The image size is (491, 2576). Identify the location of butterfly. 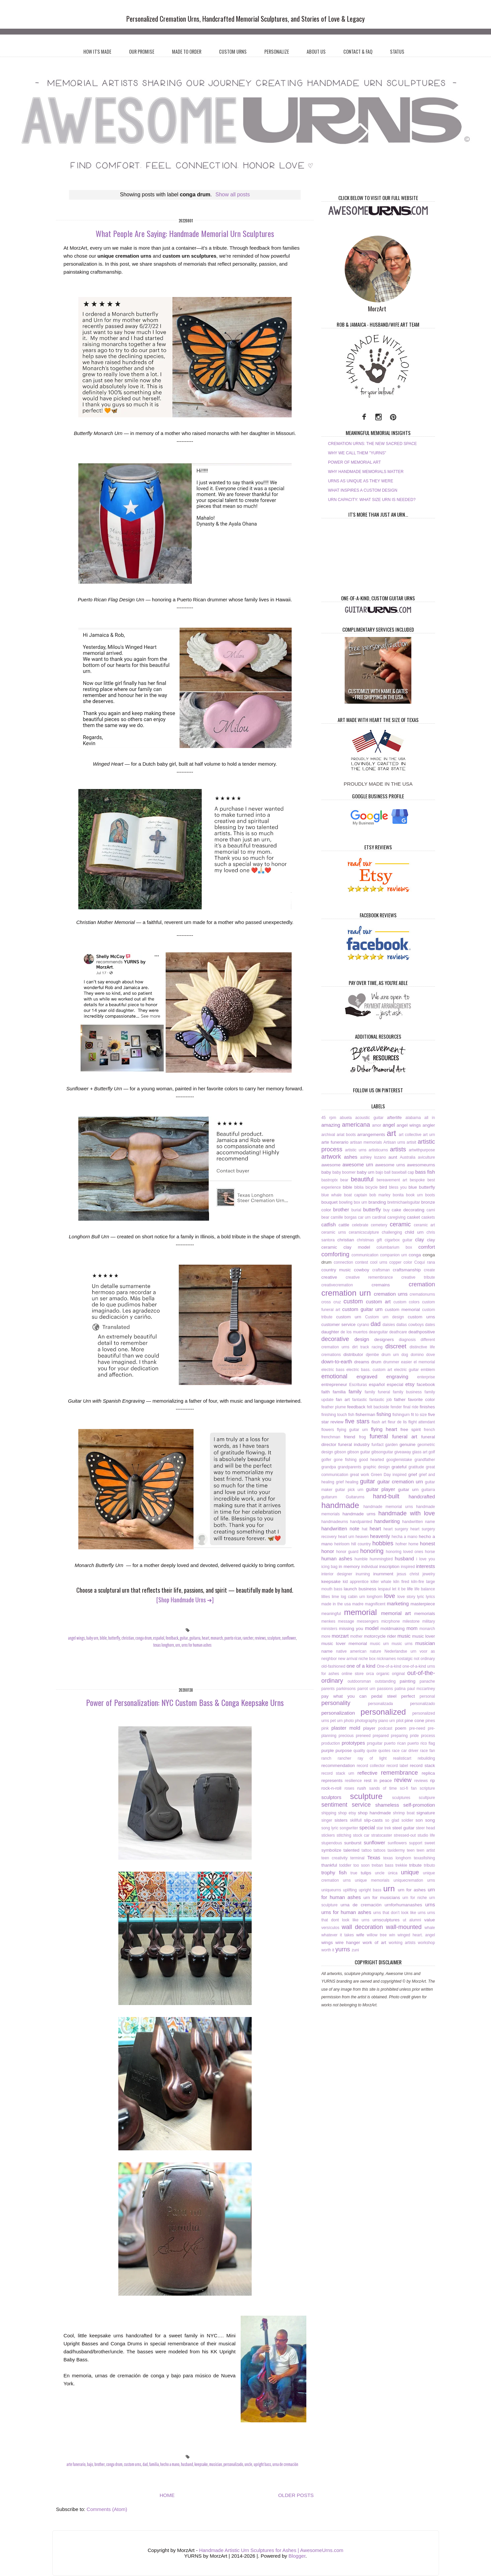
(114, 1638).